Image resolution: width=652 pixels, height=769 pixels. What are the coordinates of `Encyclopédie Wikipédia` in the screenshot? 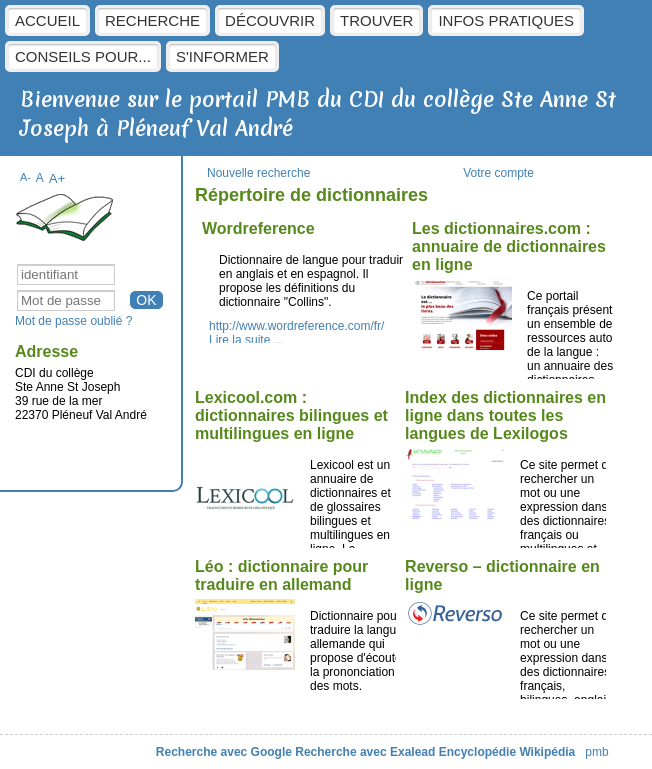 It's located at (507, 752).